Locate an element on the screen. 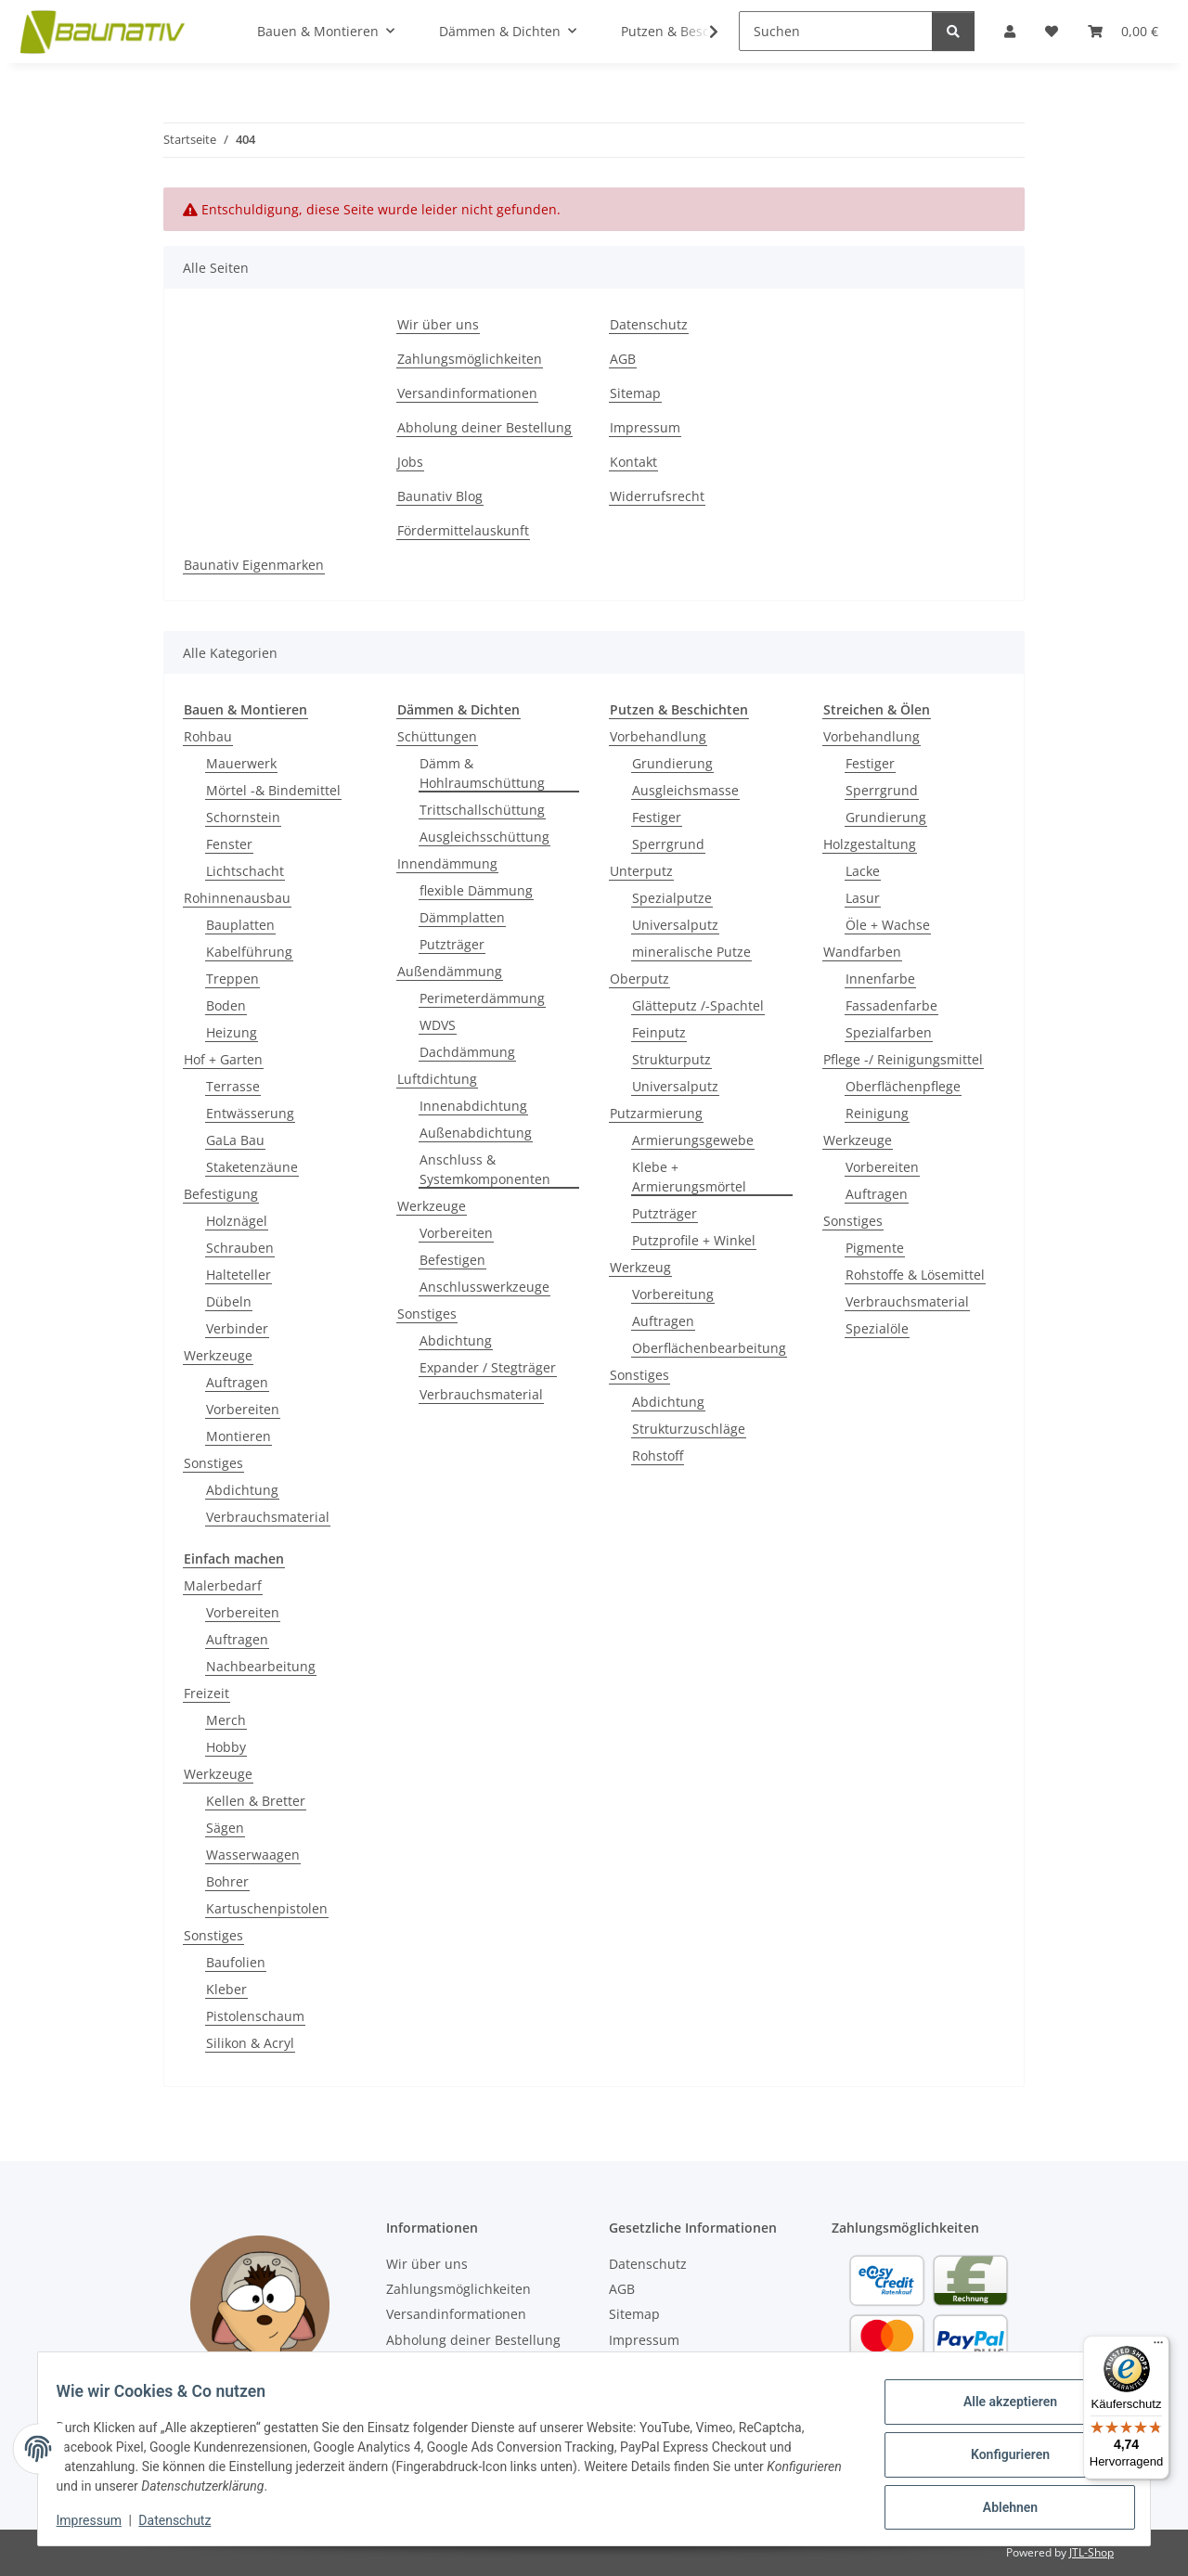 The width and height of the screenshot is (1188, 2576). Reinigung is located at coordinates (877, 1113).